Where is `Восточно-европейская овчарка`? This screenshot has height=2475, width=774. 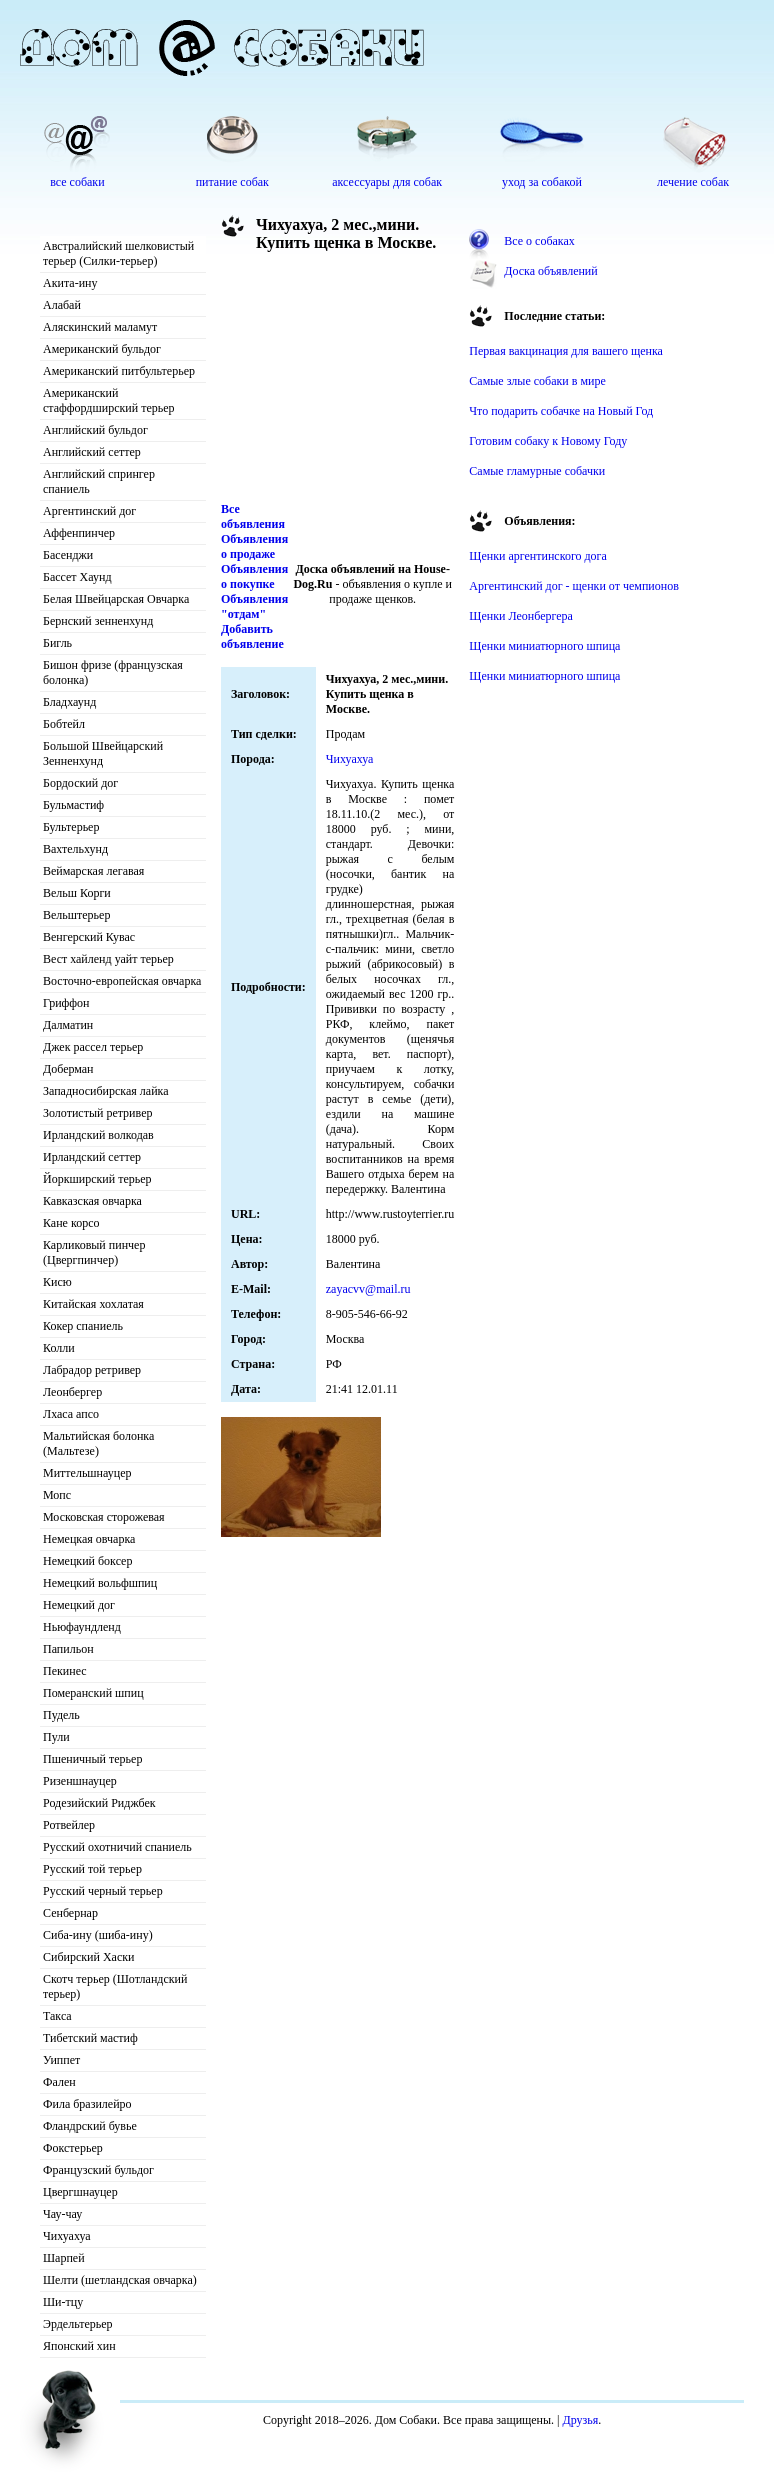
Восточно-европейская овчарка is located at coordinates (122, 981).